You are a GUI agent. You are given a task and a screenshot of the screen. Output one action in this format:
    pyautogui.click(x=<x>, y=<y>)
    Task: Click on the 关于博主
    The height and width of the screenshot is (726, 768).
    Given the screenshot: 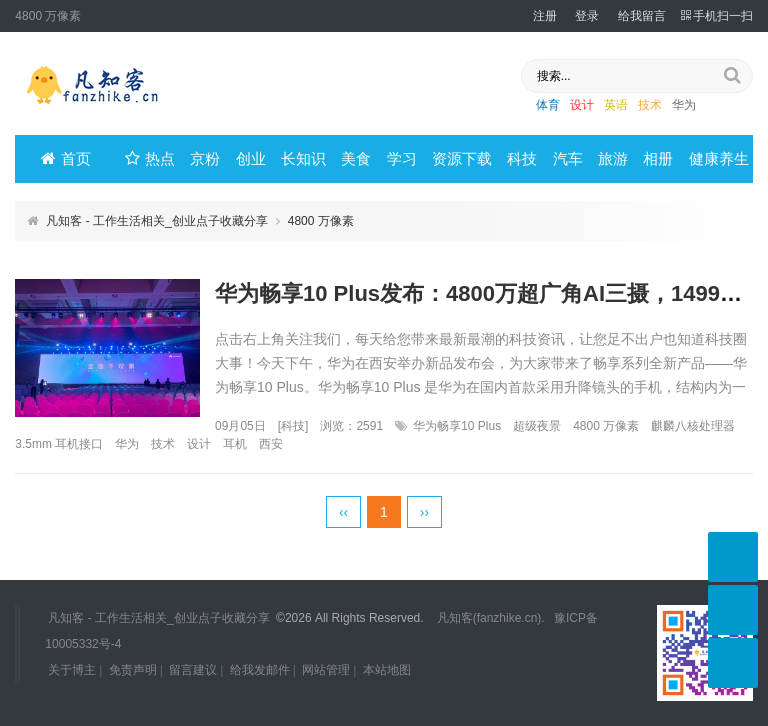 What is the action you would take?
    pyautogui.click(x=72, y=670)
    